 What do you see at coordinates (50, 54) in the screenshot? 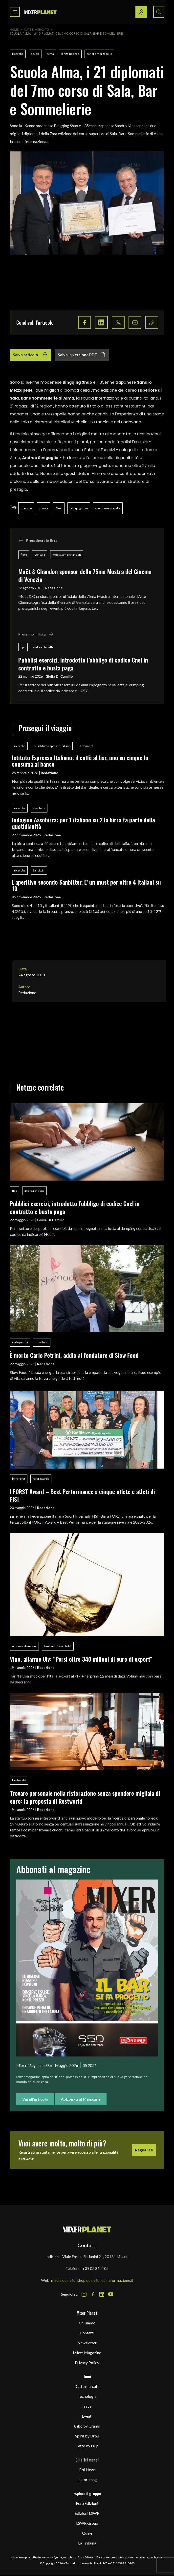
I see `Alma` at bounding box center [50, 54].